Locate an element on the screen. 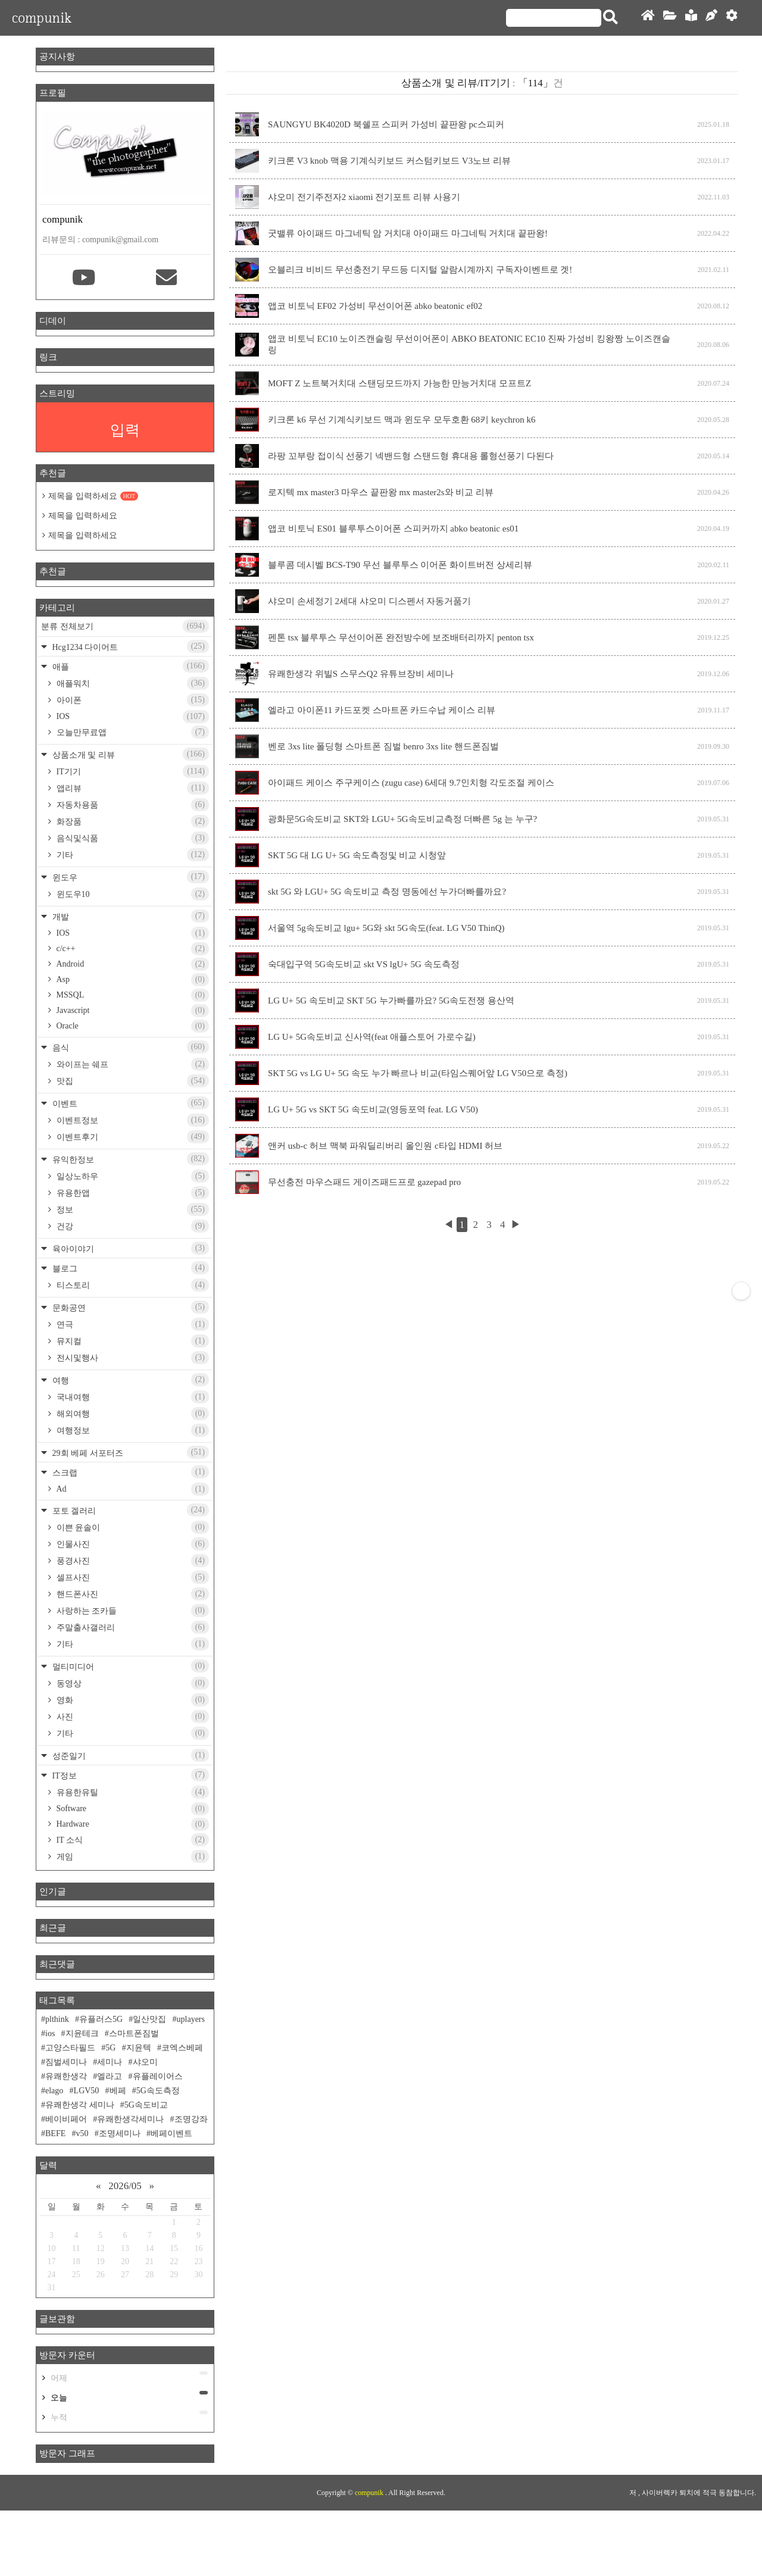  건강 is located at coordinates (131, 1226).